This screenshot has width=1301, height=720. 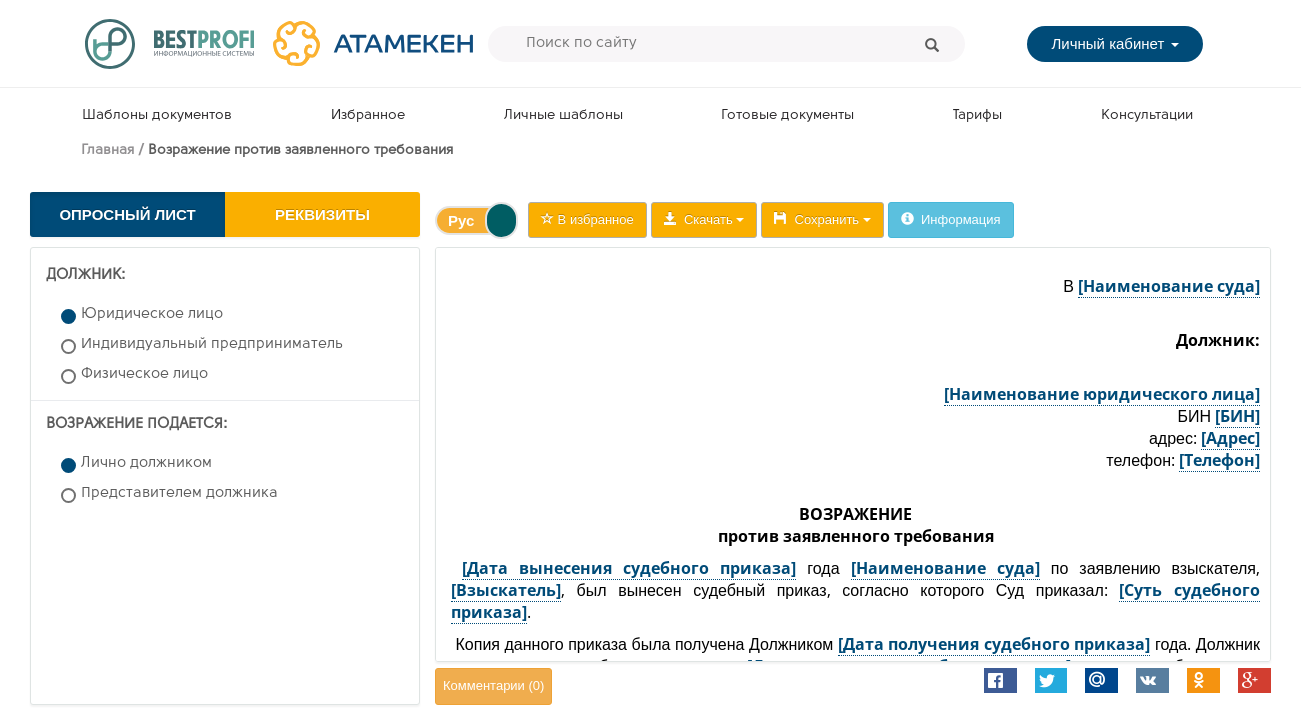 What do you see at coordinates (587, 219) in the screenshot?
I see `В избранное` at bounding box center [587, 219].